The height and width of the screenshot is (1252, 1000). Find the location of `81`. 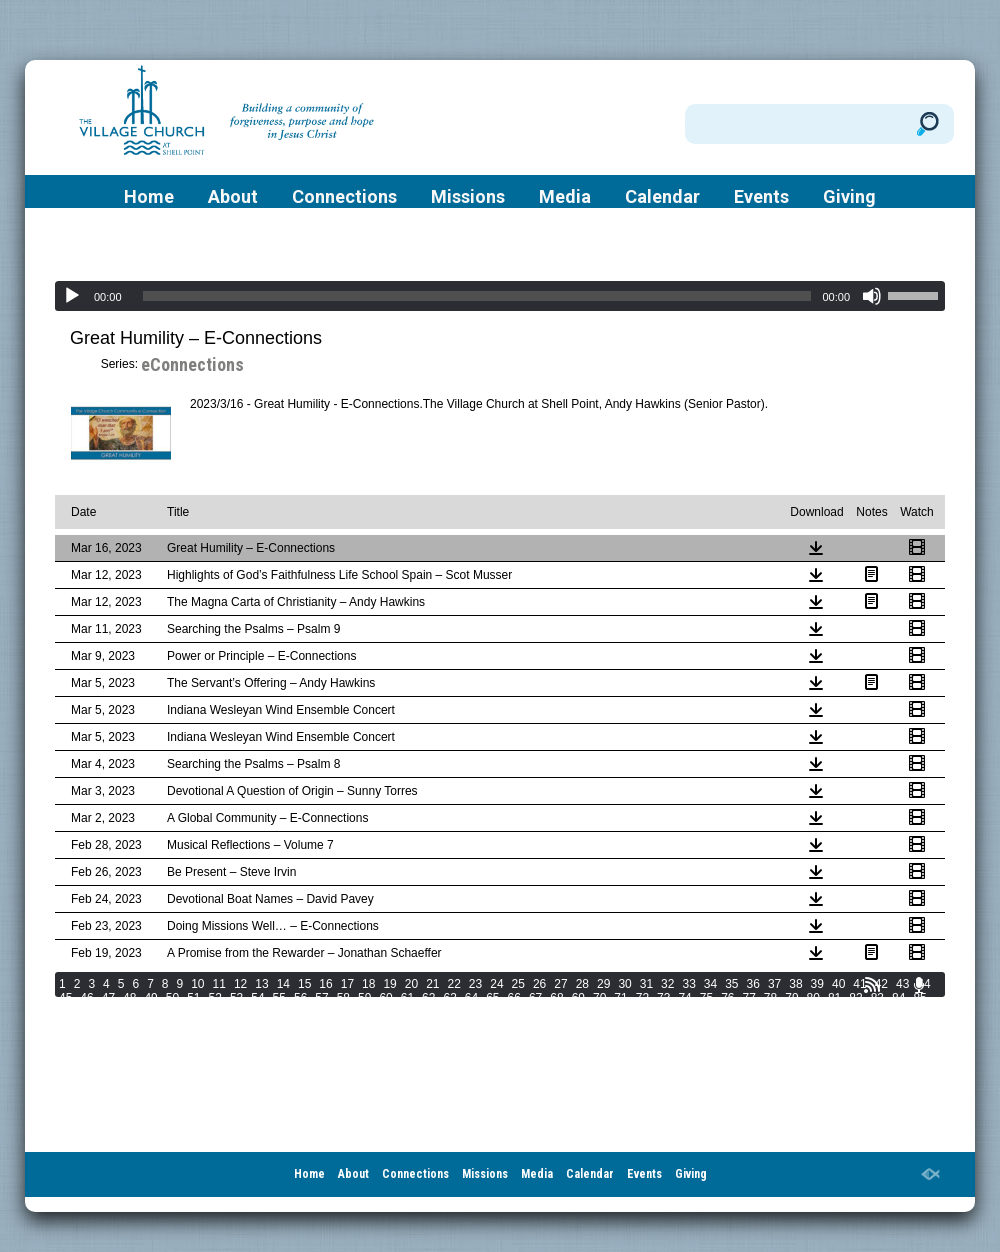

81 is located at coordinates (834, 998).